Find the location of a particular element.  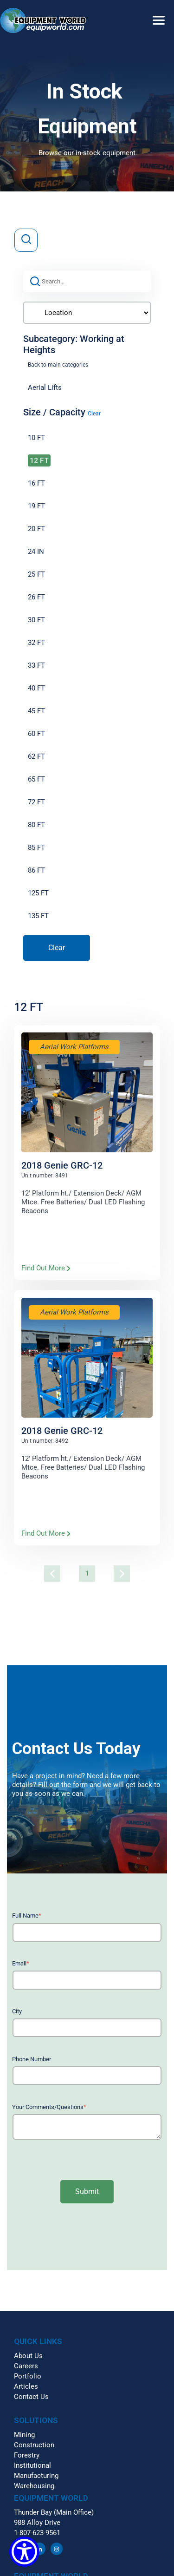

1-807-623-9561 [menuitem] is located at coordinates (37, 2533).